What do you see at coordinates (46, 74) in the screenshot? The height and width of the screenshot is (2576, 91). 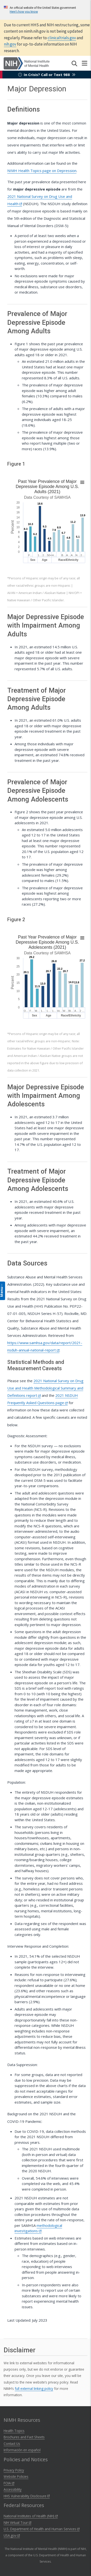 I see `In Crisis? Call or Text 988` at bounding box center [46, 74].